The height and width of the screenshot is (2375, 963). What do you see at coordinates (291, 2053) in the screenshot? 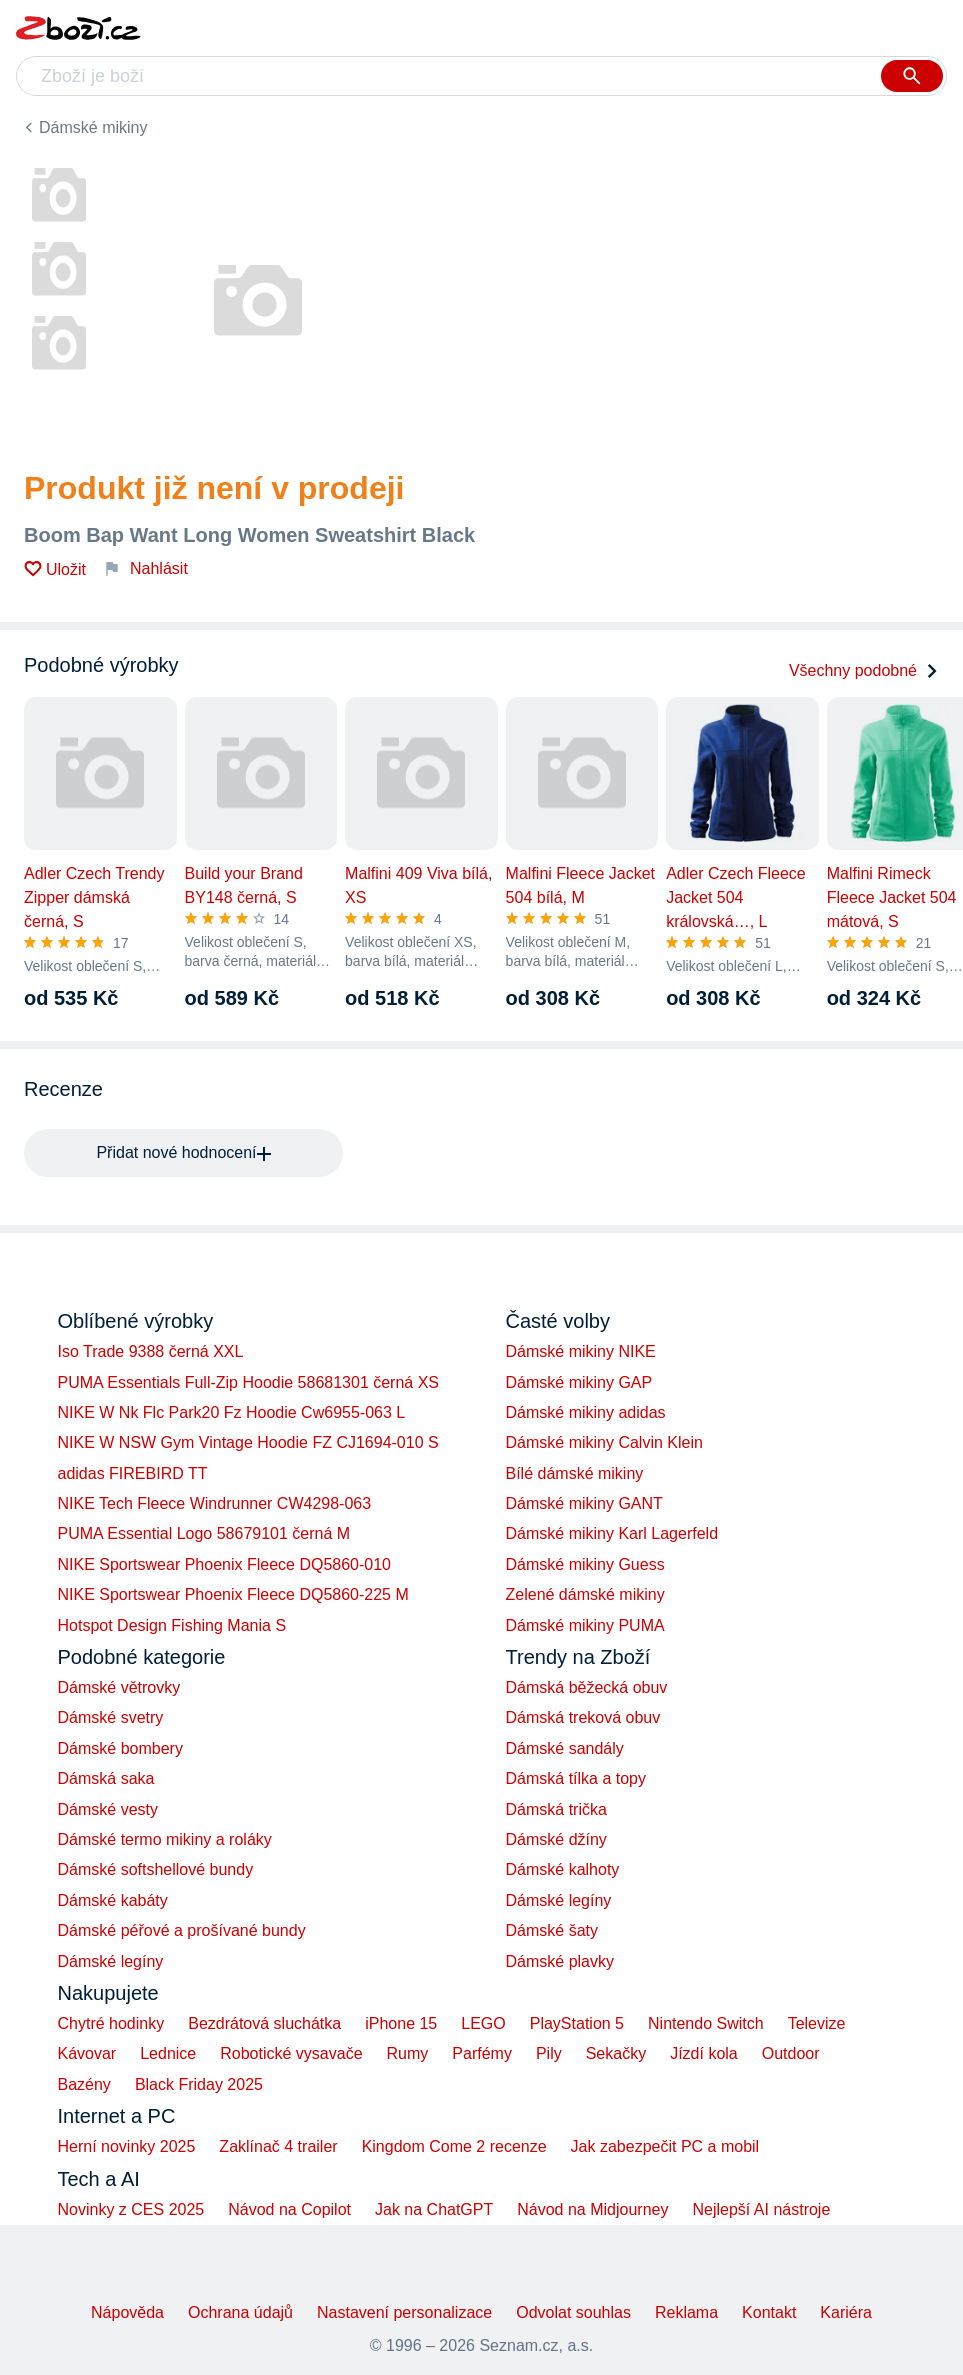
I see `Robotické vysavače` at bounding box center [291, 2053].